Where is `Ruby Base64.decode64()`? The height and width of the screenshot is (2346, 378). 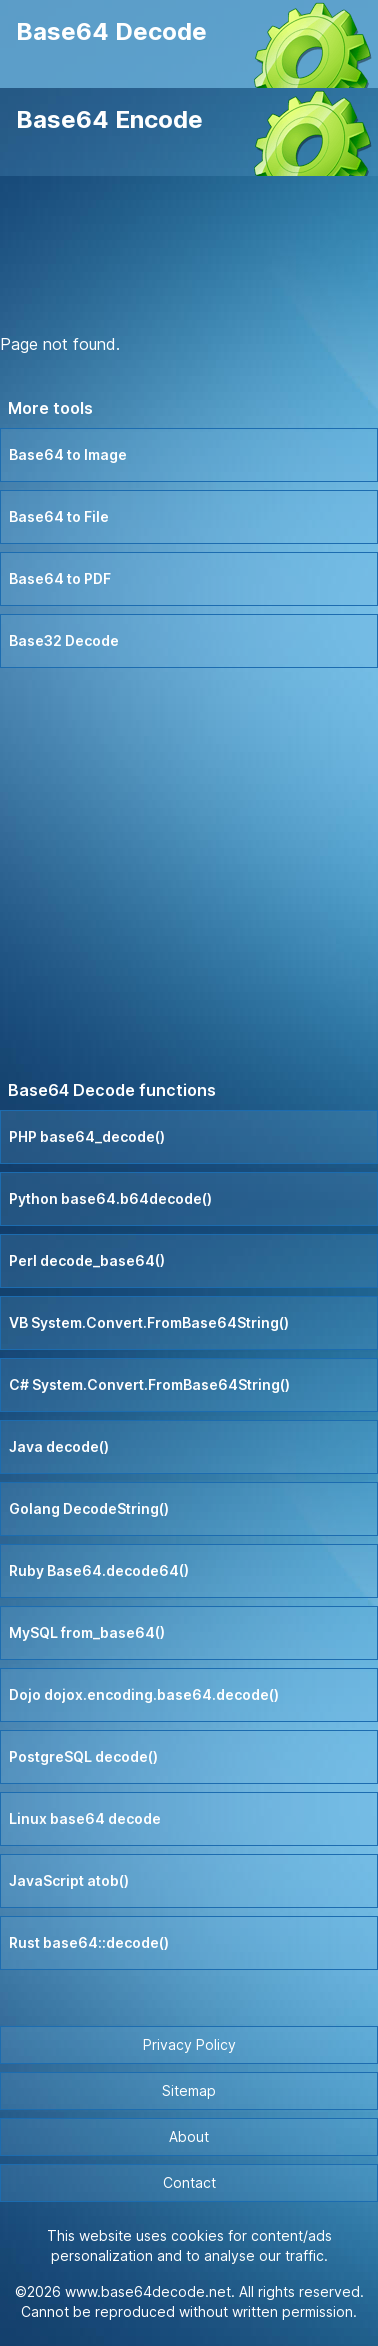 Ruby Base64.decode64() is located at coordinates (99, 1570).